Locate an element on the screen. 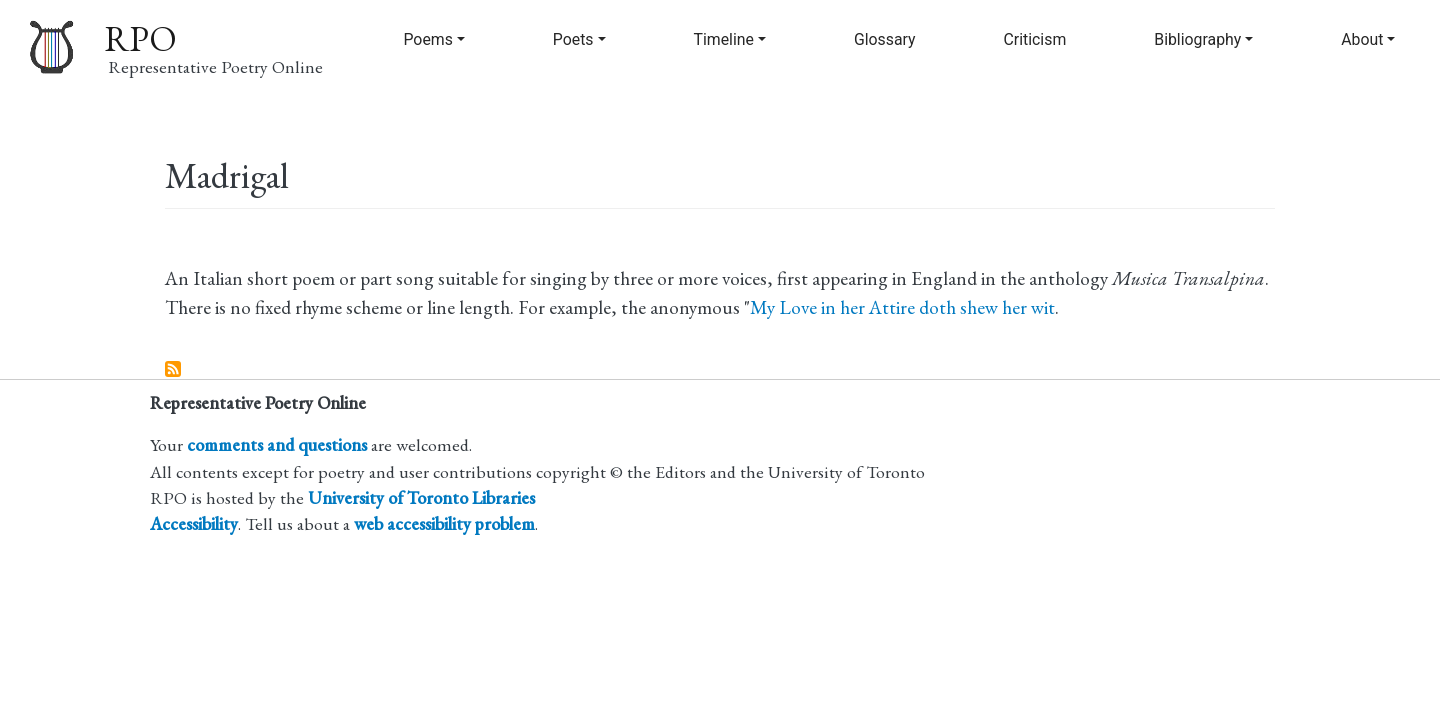  My Love in her Attire doth shew her wit is located at coordinates (902, 307).